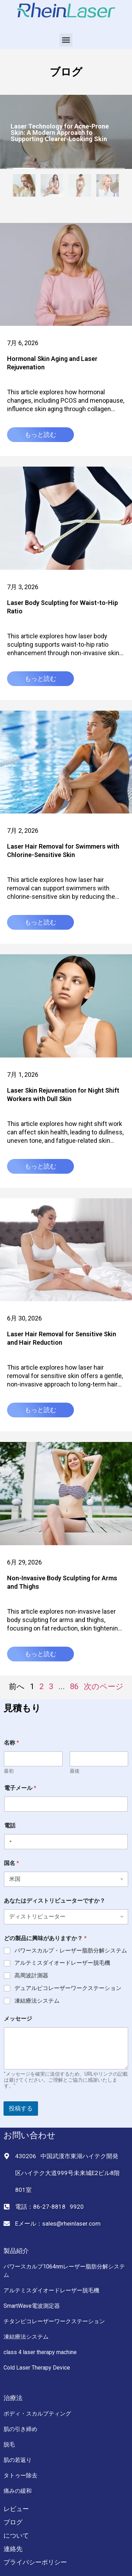 Image resolution: width=132 pixels, height=2576 pixels. Describe the element at coordinates (31, 1975) in the screenshot. I see `高周波計測器` at that location.